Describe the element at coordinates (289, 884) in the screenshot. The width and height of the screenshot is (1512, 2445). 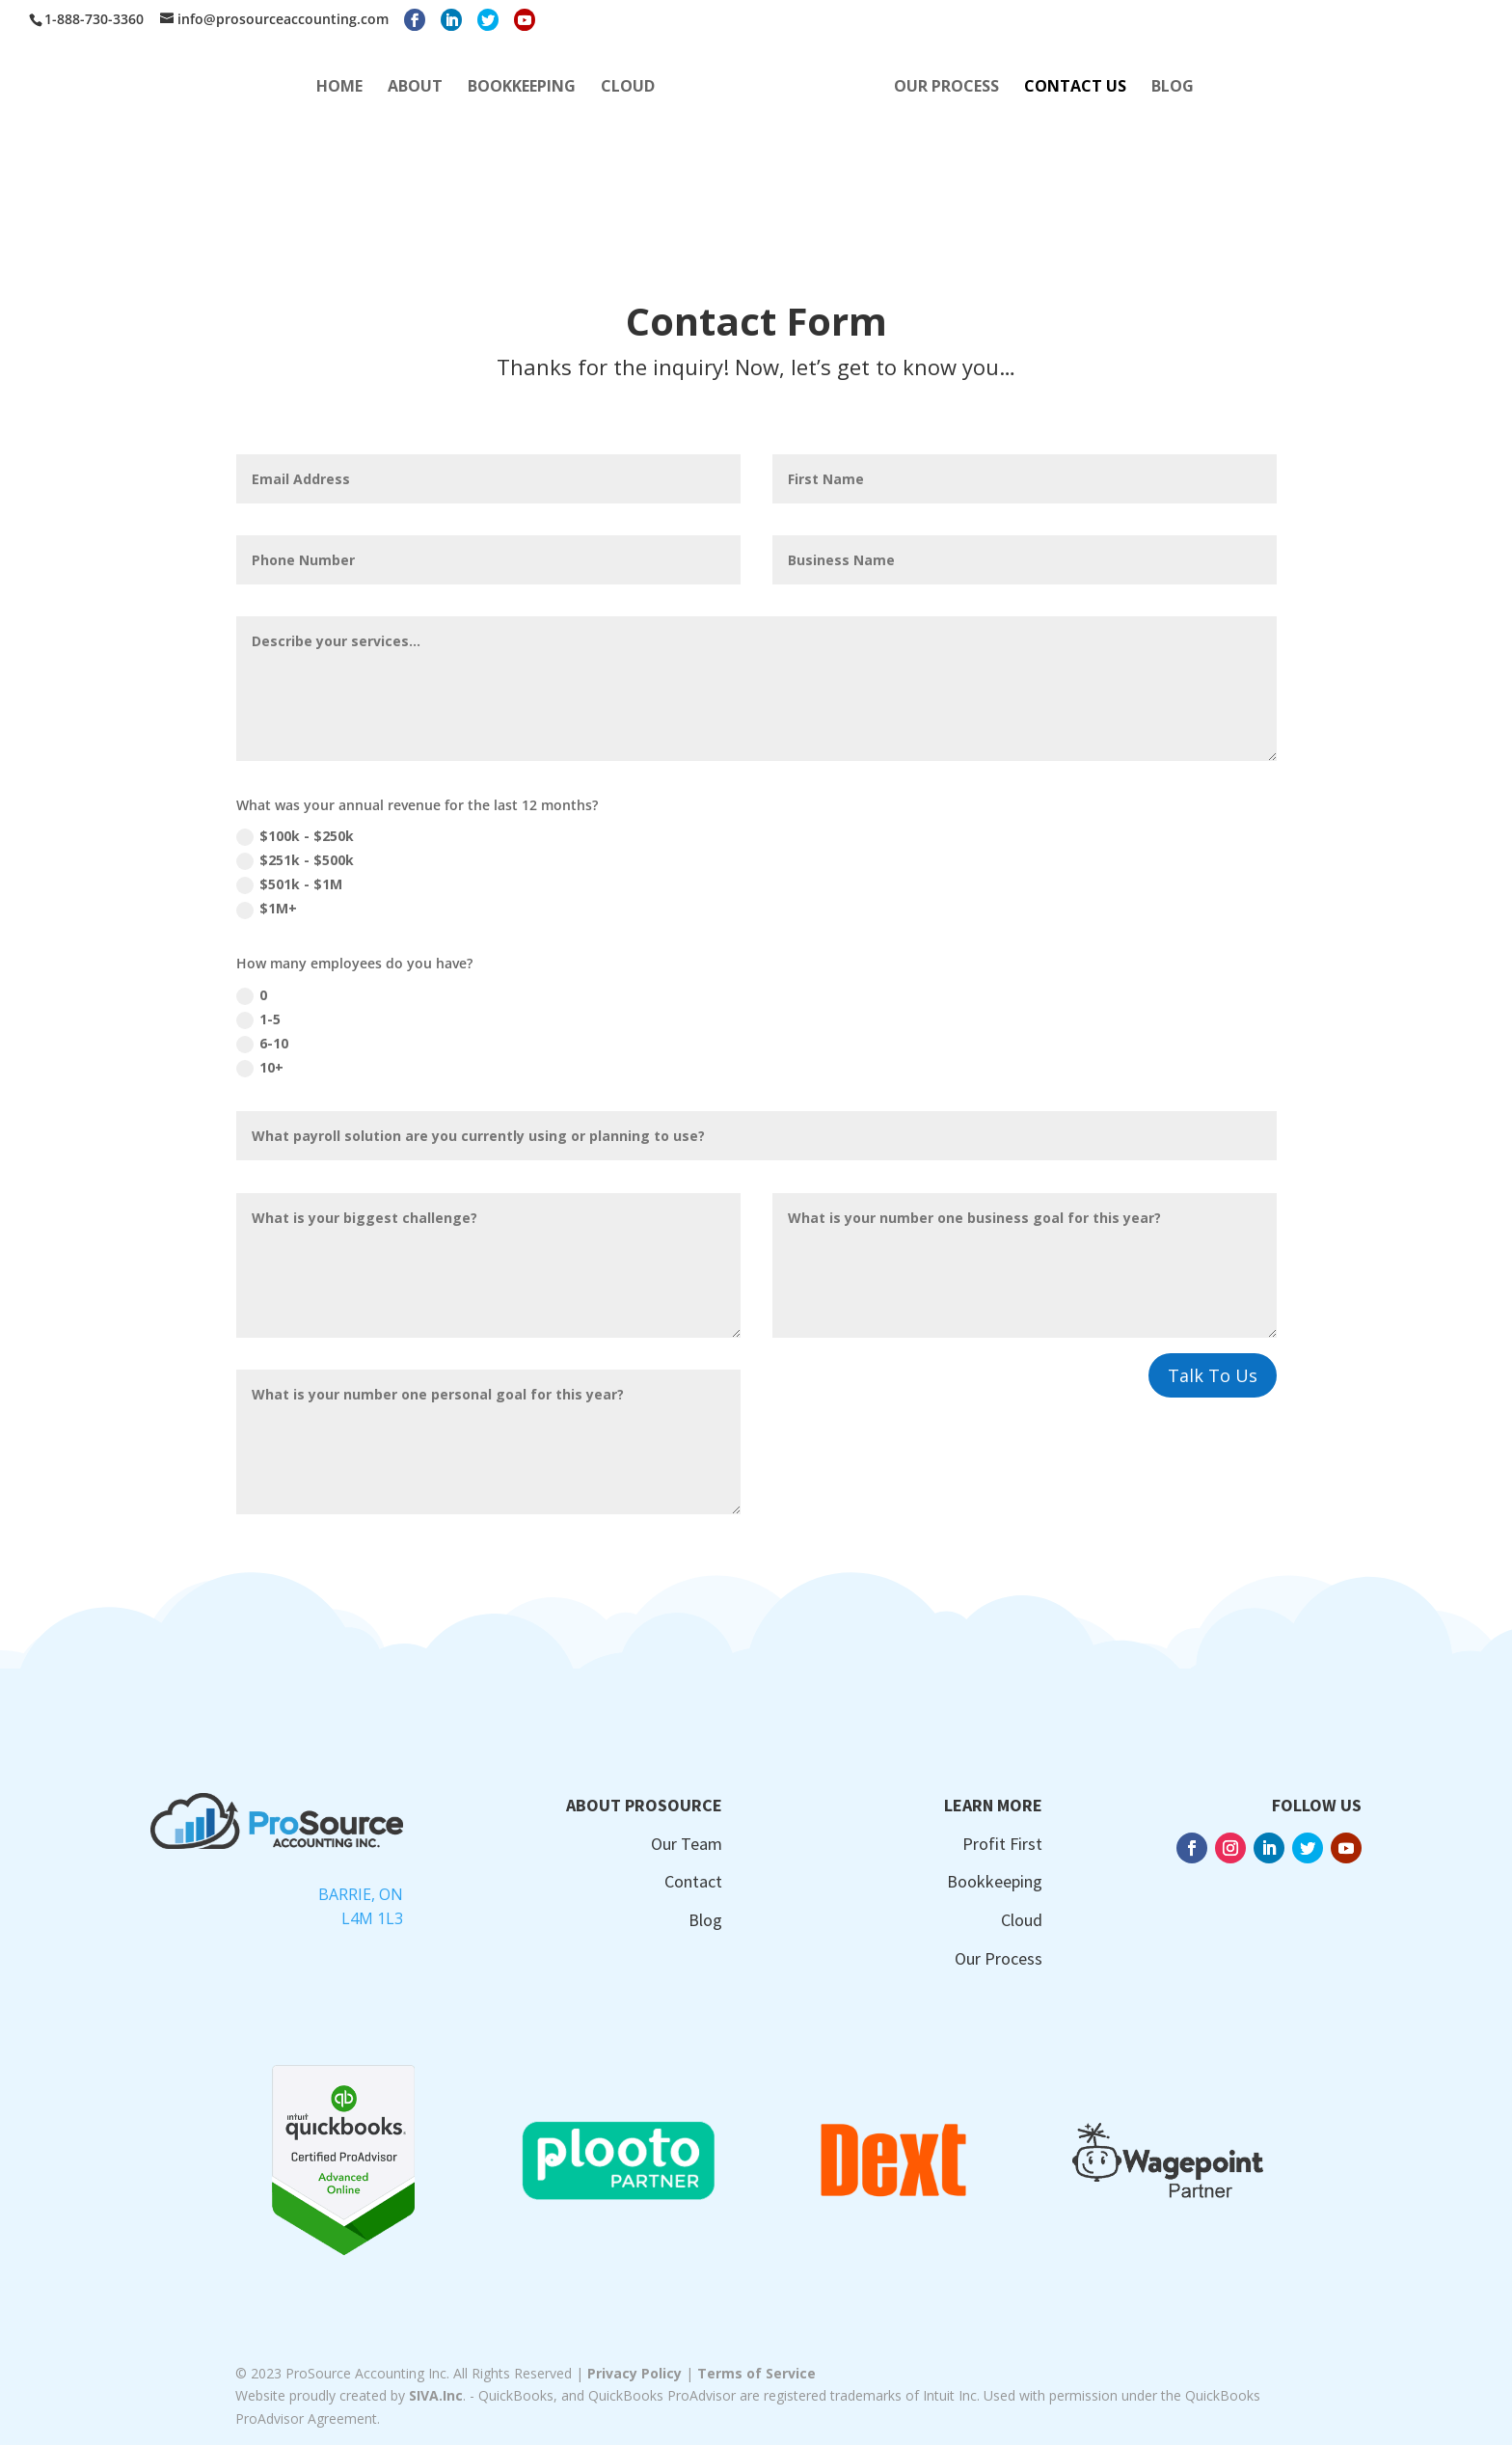
I see `$501k - $1M` at that location.